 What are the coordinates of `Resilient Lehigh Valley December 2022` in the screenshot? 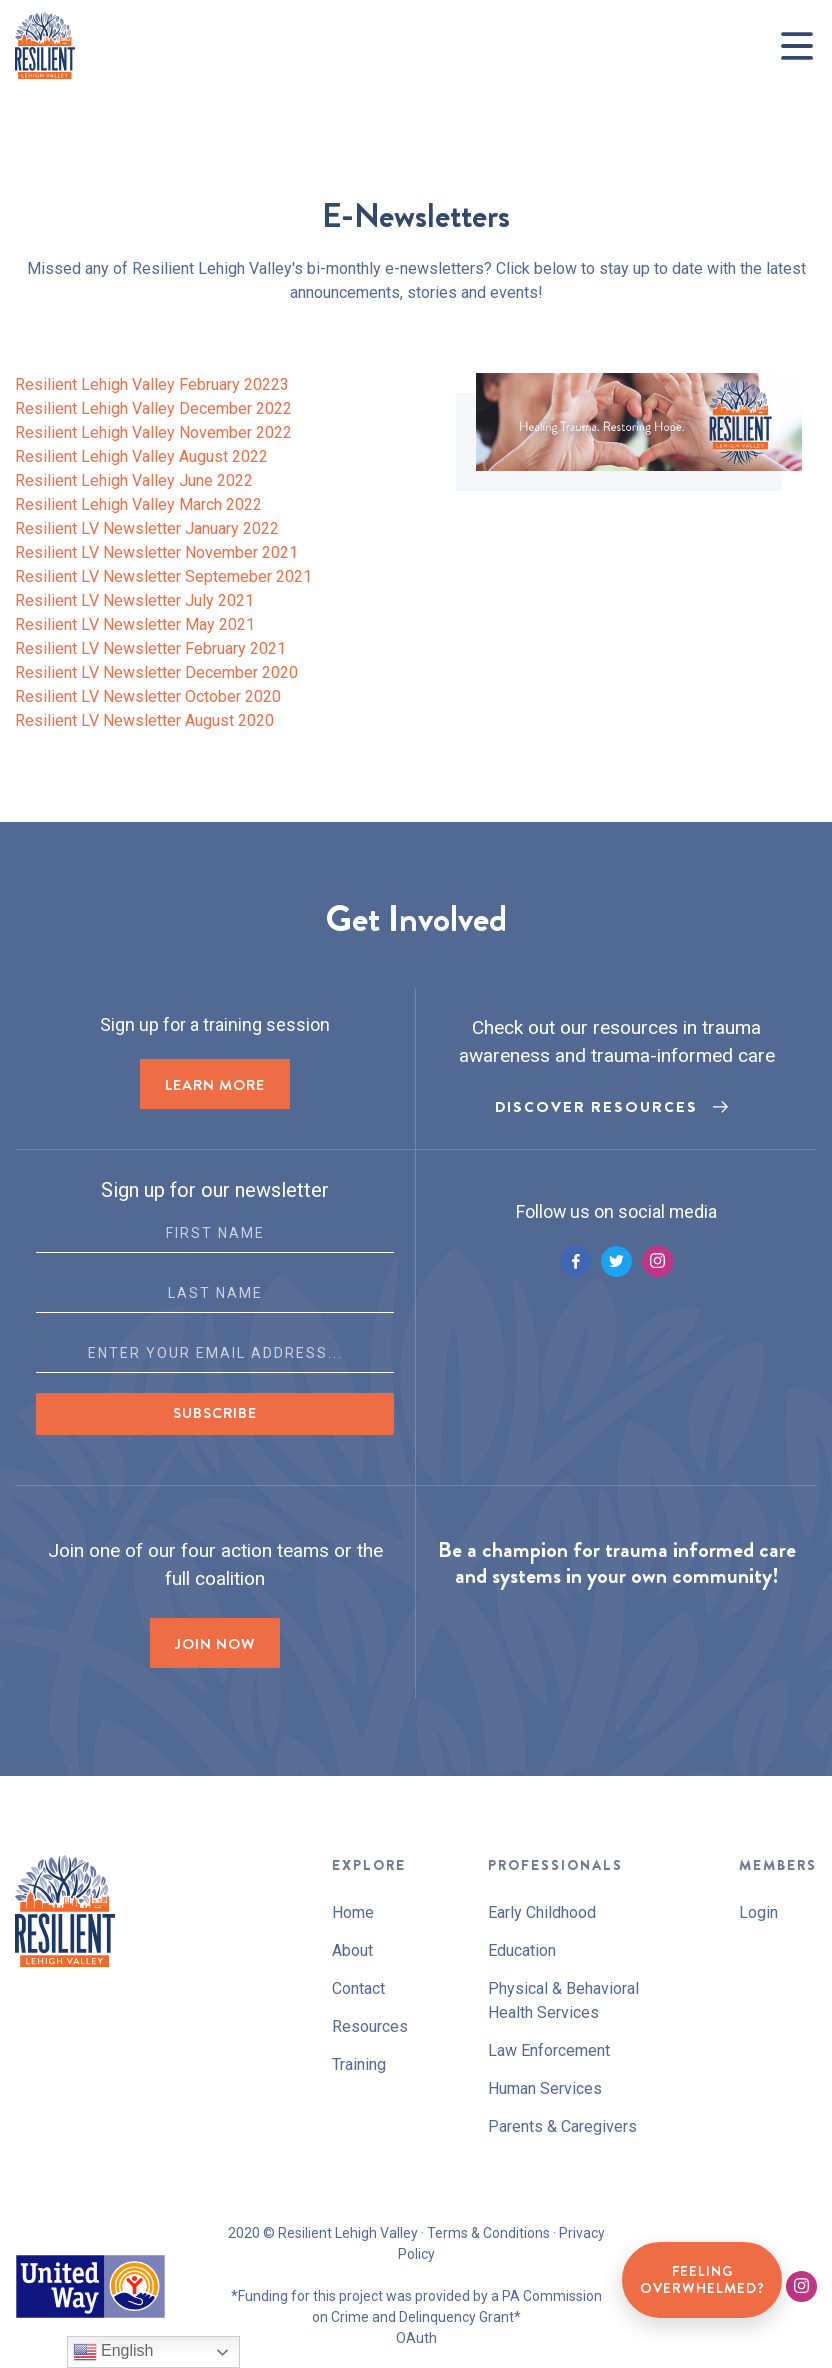 It's located at (153, 408).